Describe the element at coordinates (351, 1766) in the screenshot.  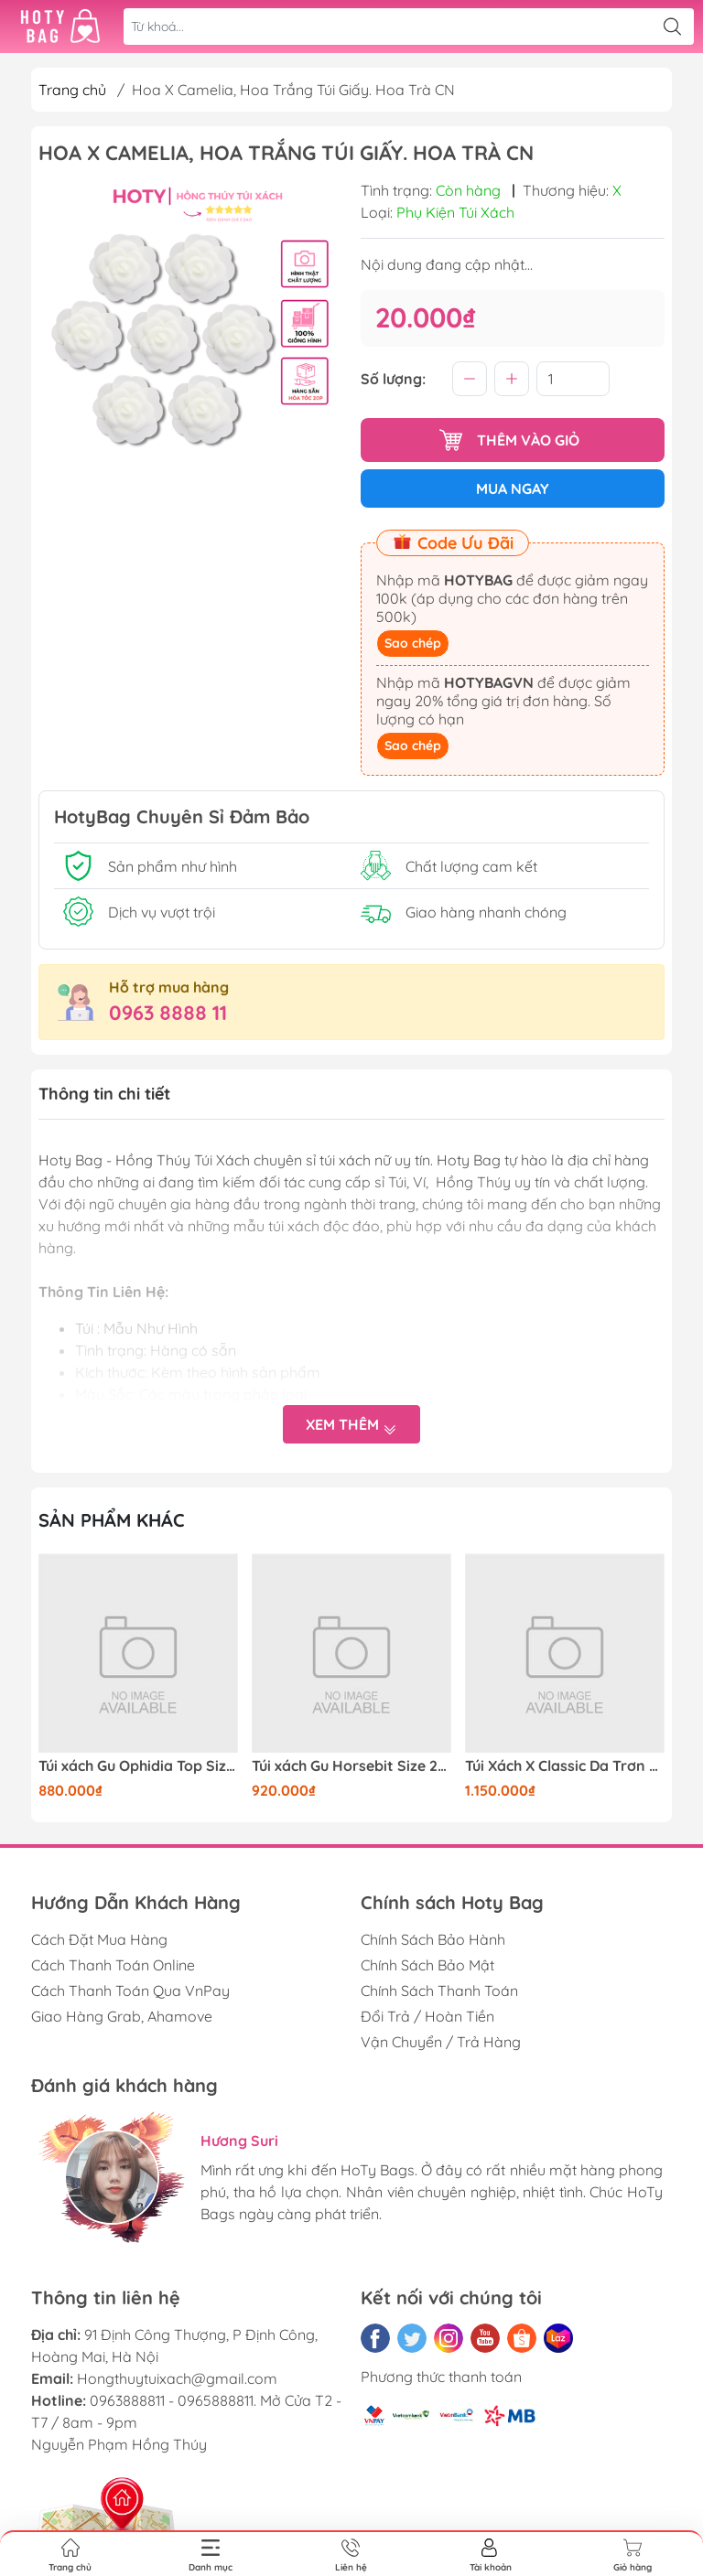
I see `Túi xách Gu Horsebit Size 20cm Có 2 hộp` at that location.